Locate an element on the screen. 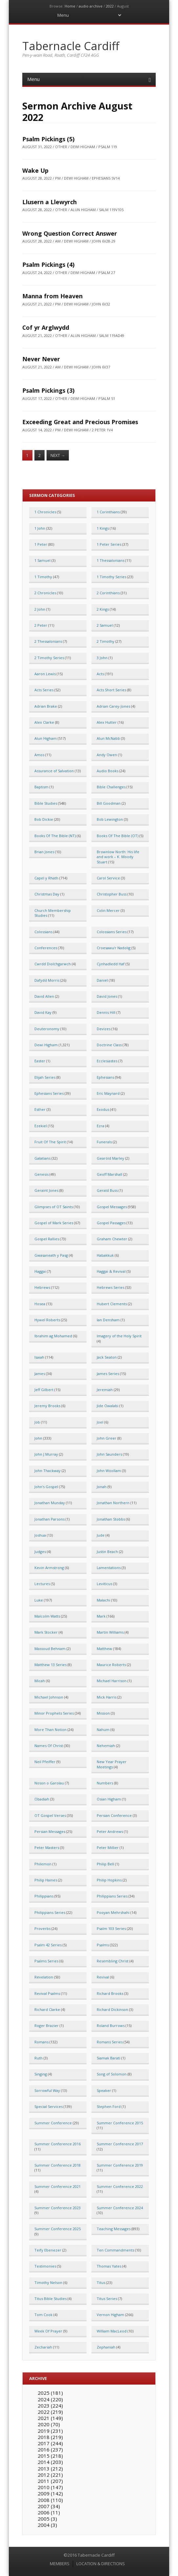 The width and height of the screenshot is (178, 2576). Esther is located at coordinates (40, 1109).